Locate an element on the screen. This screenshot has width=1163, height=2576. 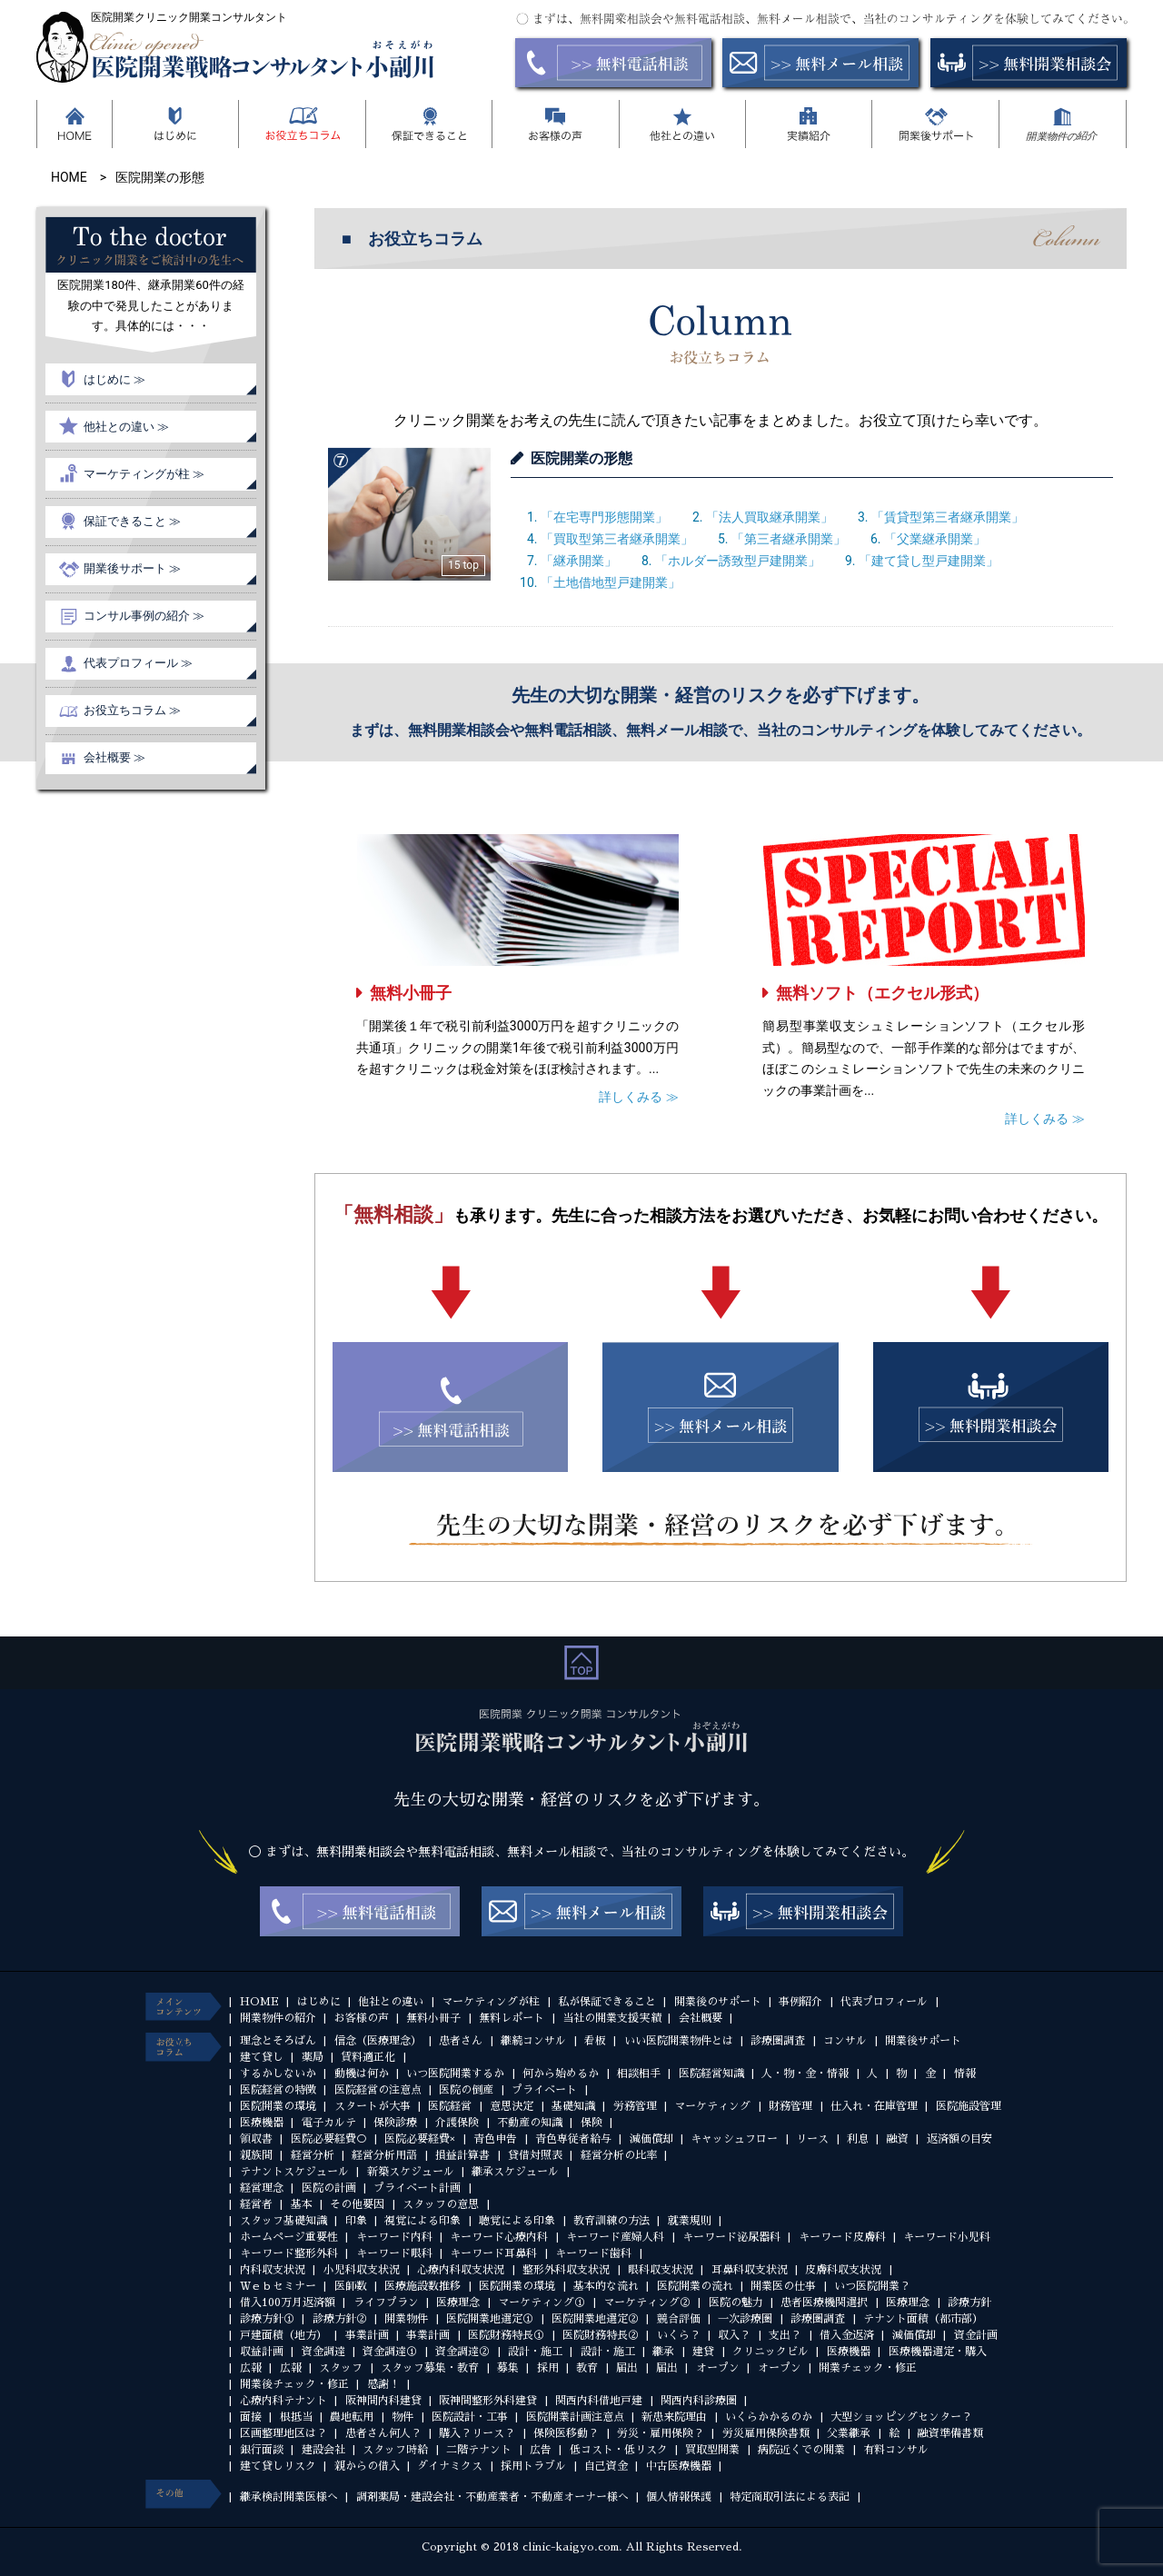
青色申告 is located at coordinates (495, 2138).